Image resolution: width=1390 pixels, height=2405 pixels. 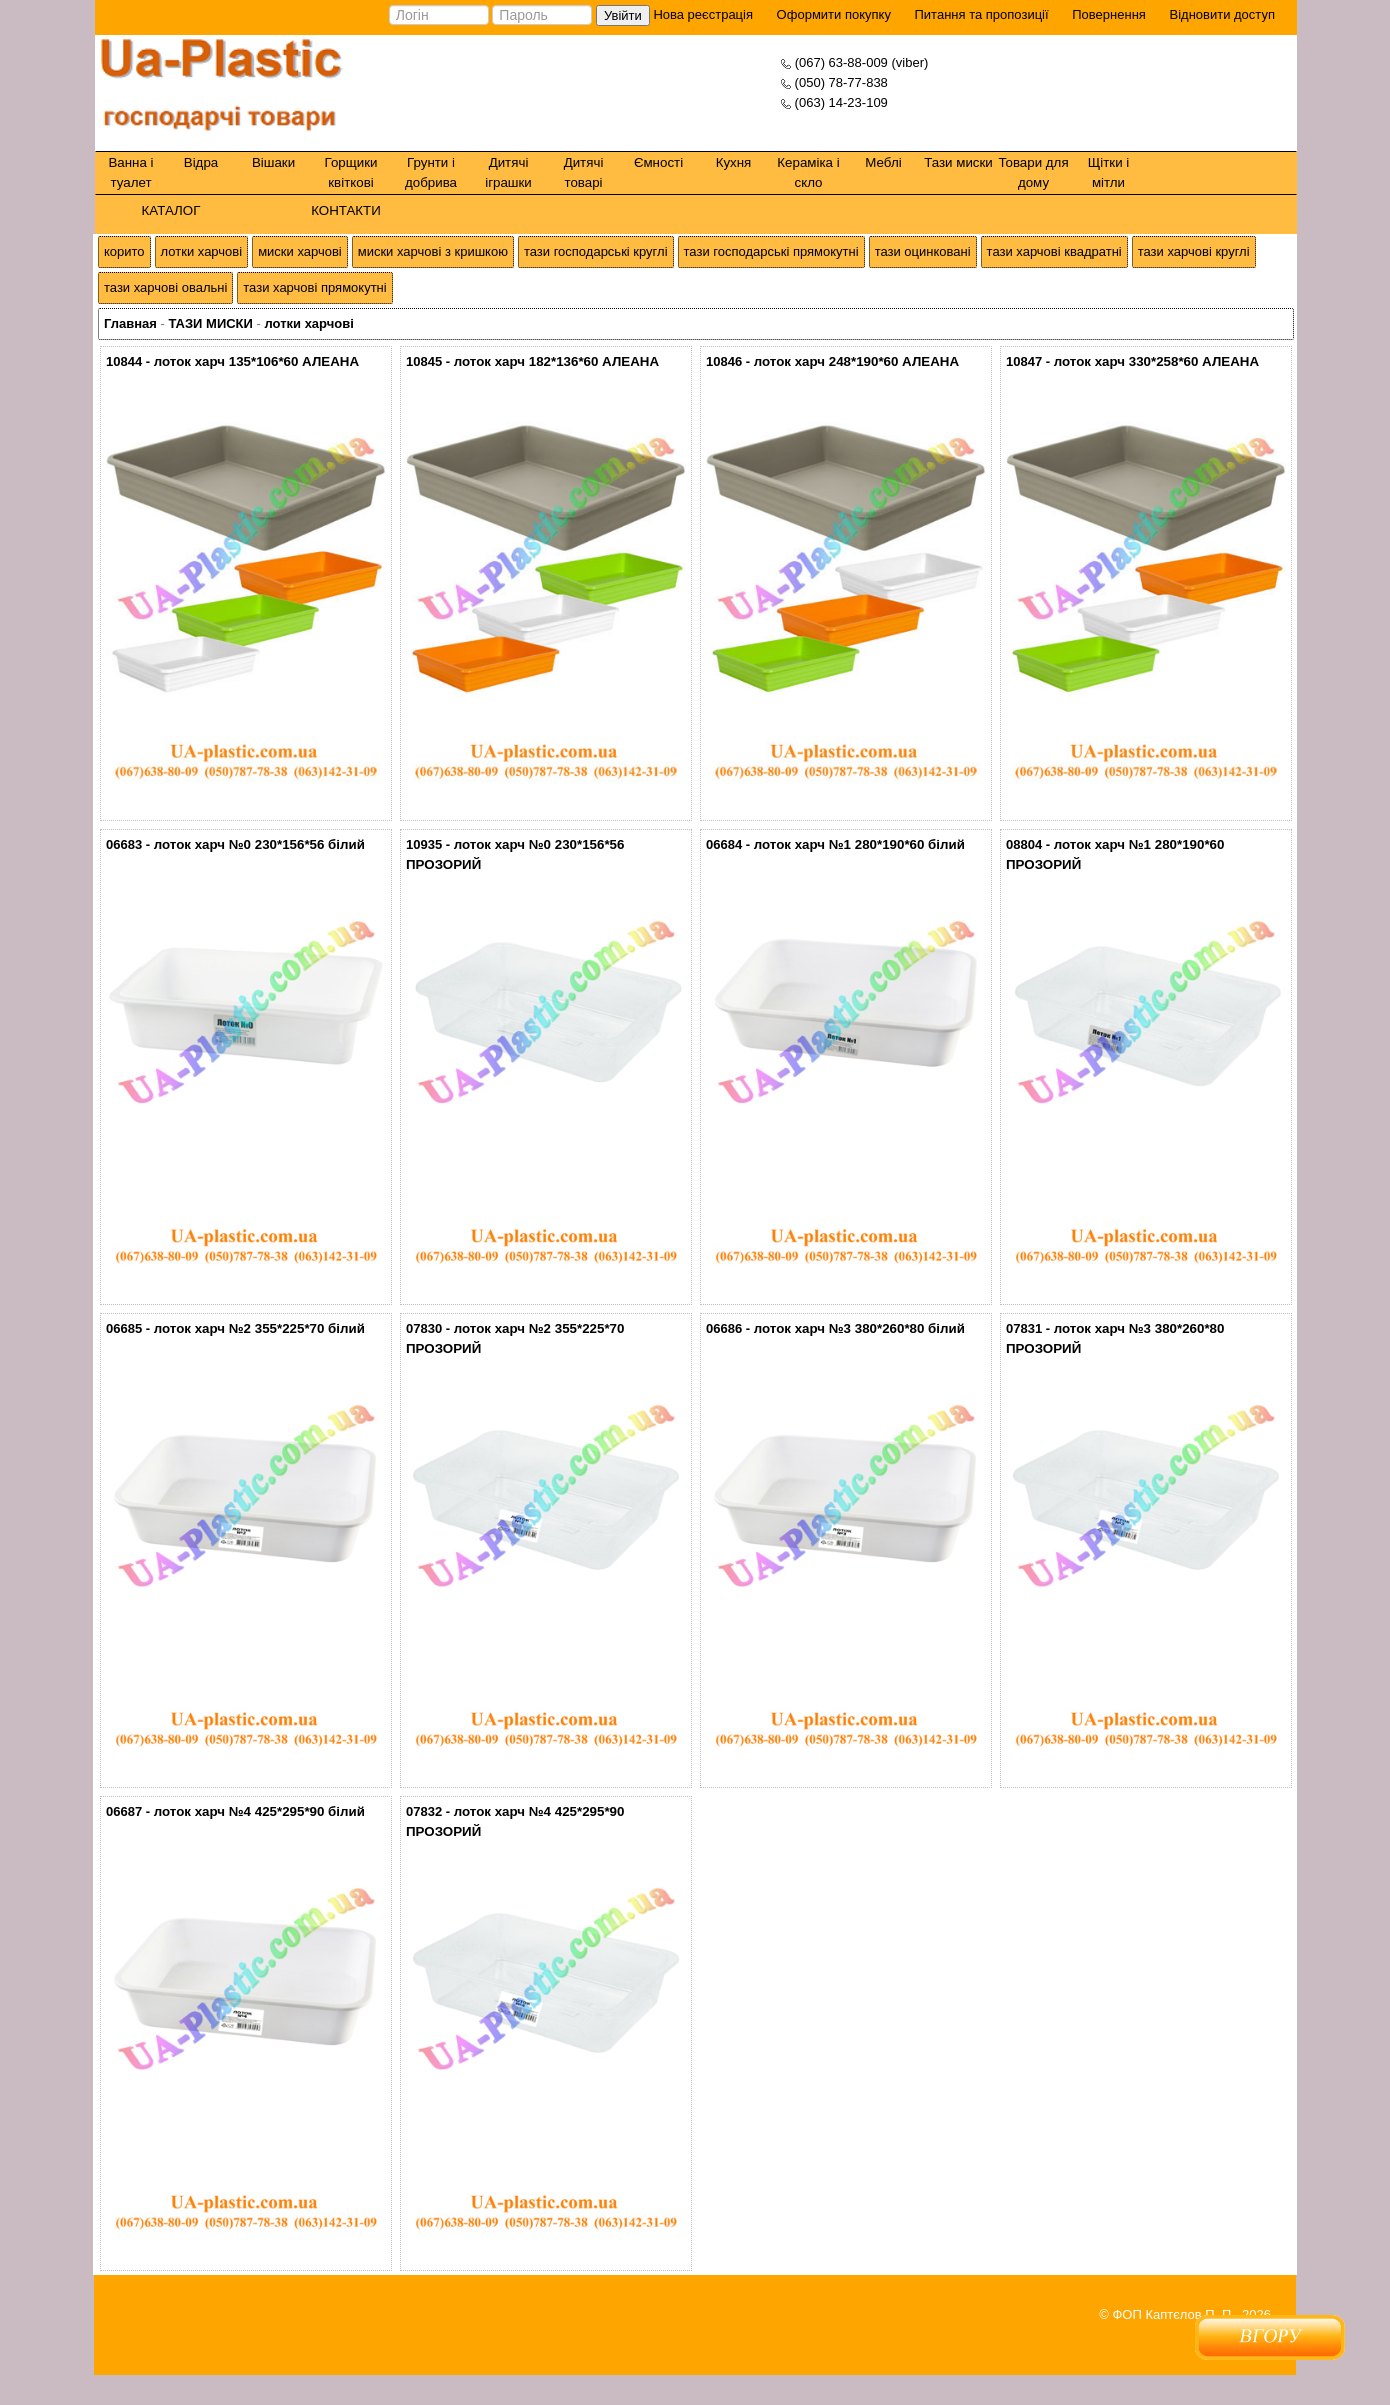 What do you see at coordinates (346, 210) in the screenshot?
I see `КОНТАКТИ` at bounding box center [346, 210].